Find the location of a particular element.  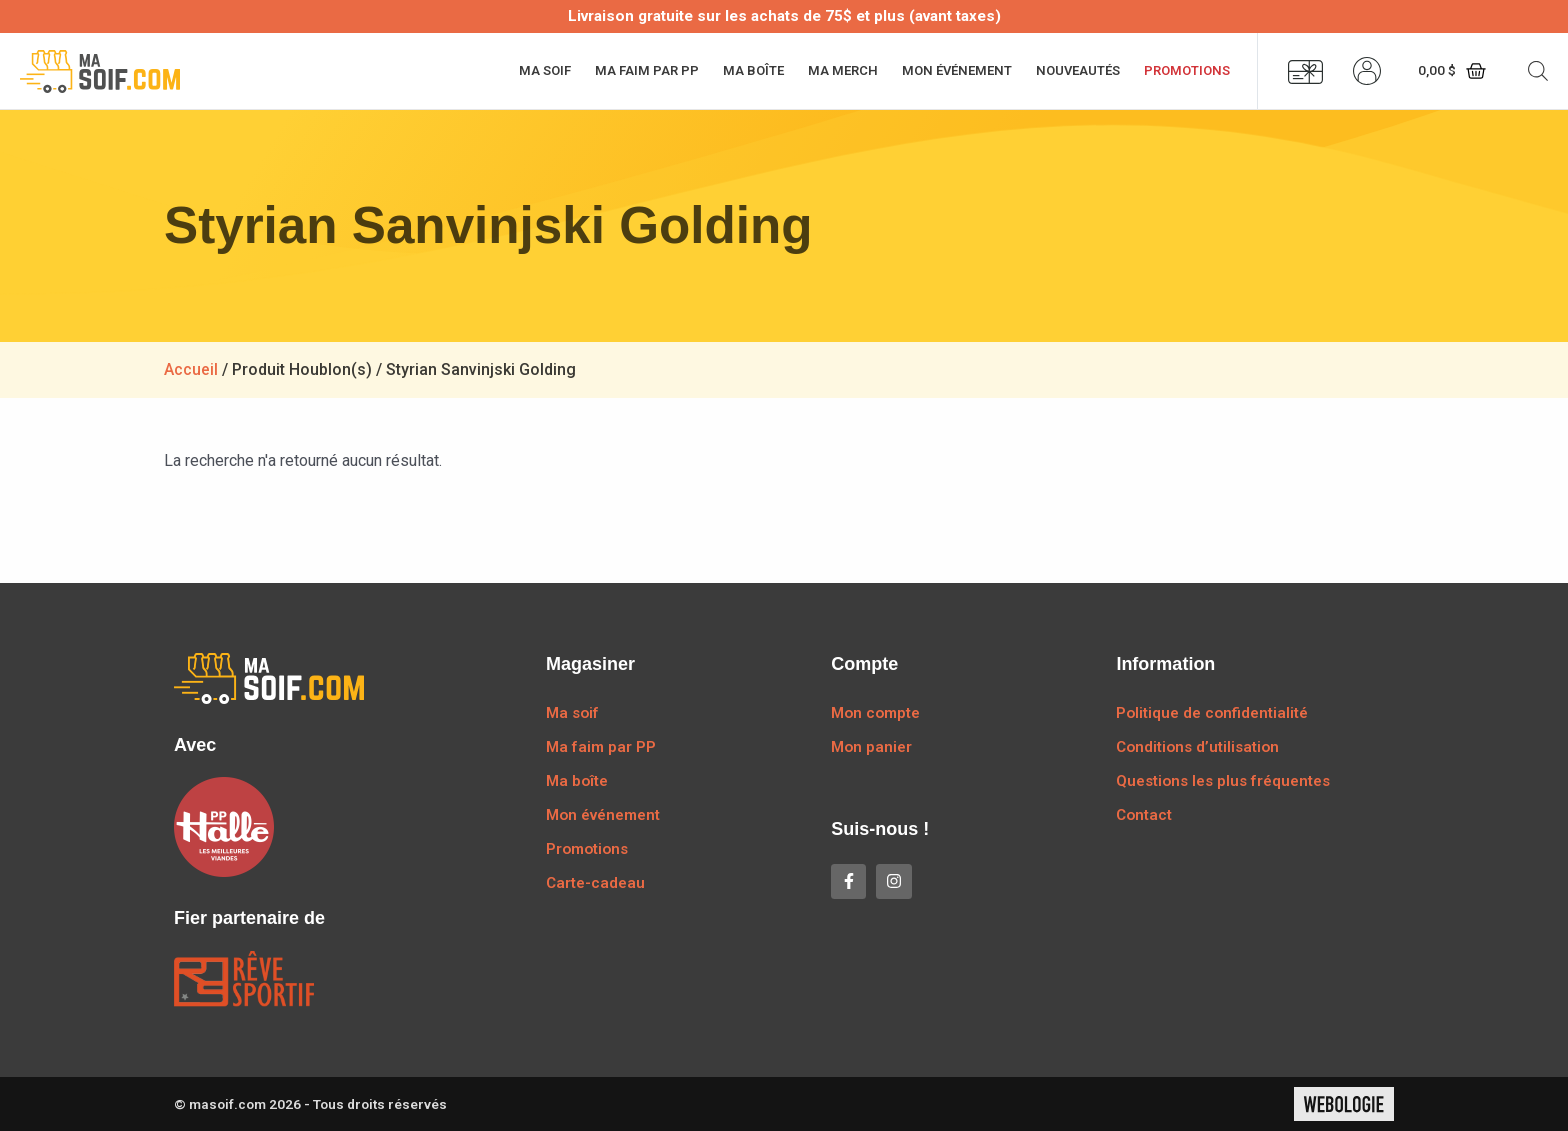

Mon événement is located at coordinates (957, 70).